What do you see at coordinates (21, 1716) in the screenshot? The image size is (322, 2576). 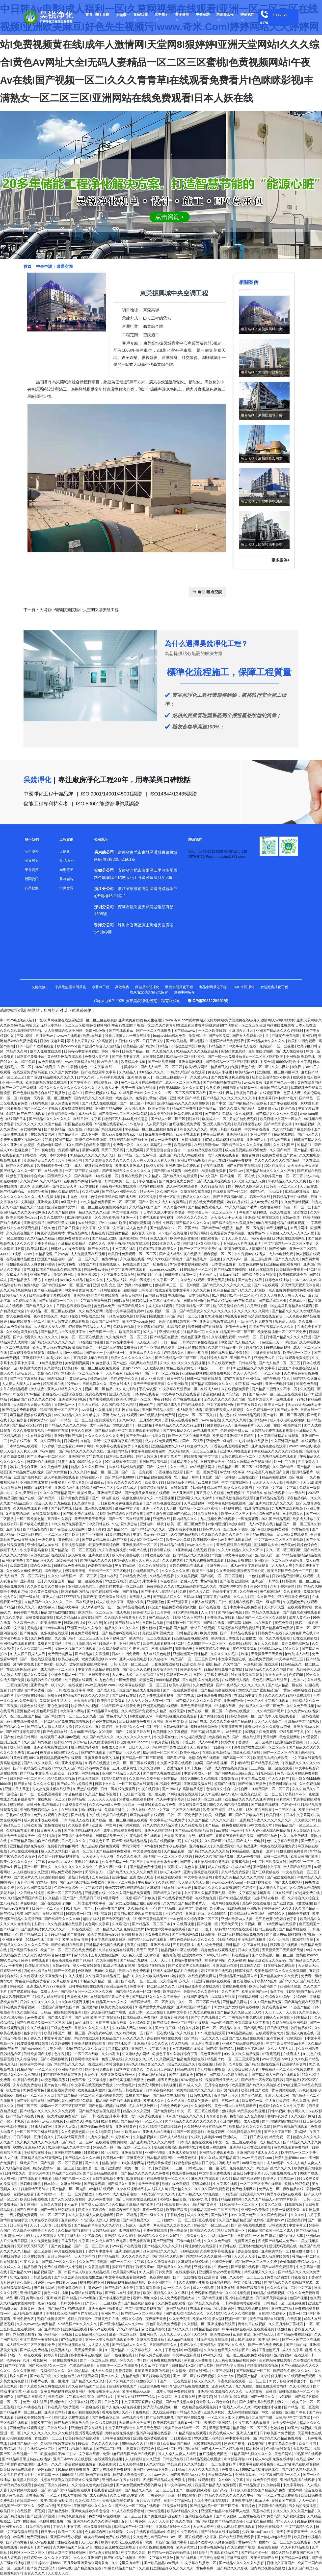 I see `久久一区二区三区国产精品` at bounding box center [21, 1716].